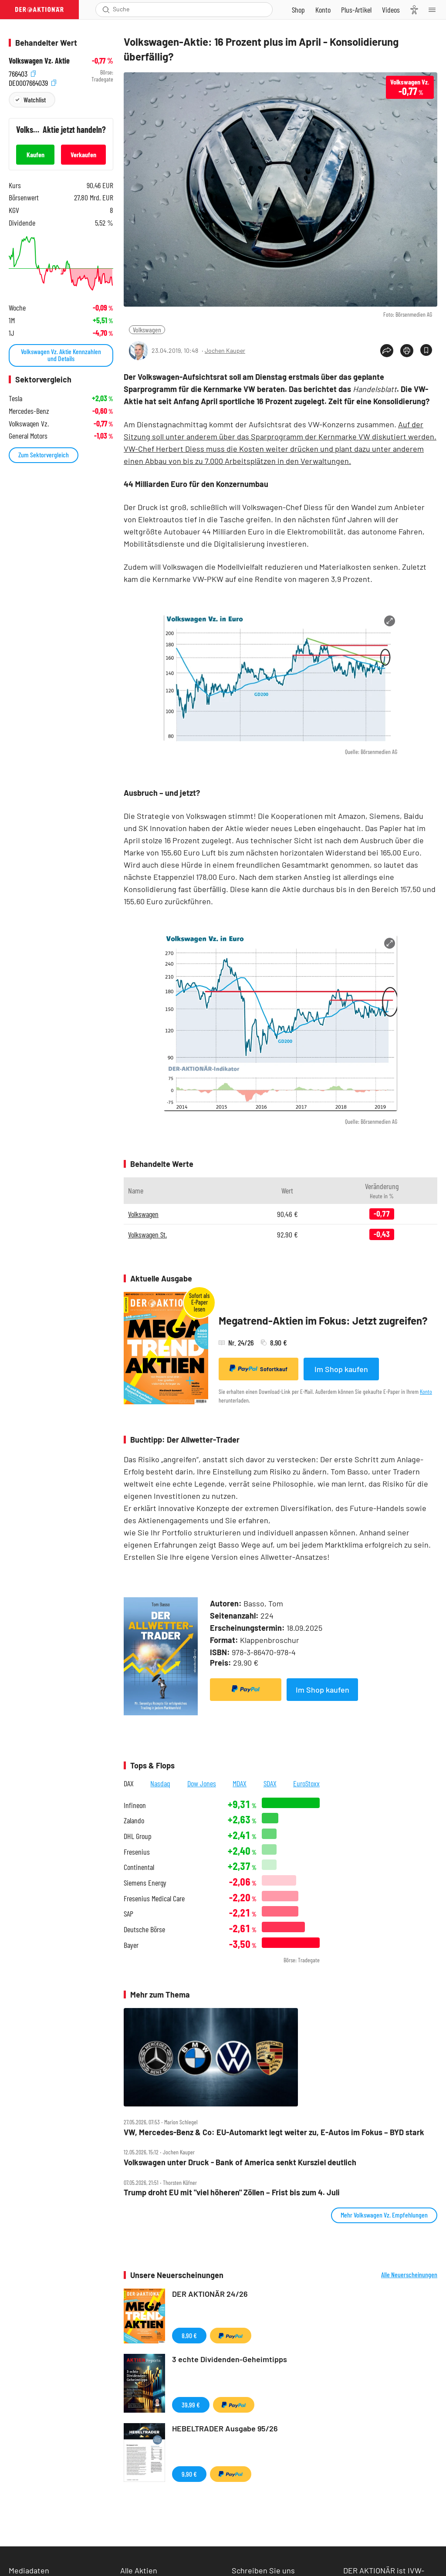  I want to click on Nasdaq, so click(160, 1783).